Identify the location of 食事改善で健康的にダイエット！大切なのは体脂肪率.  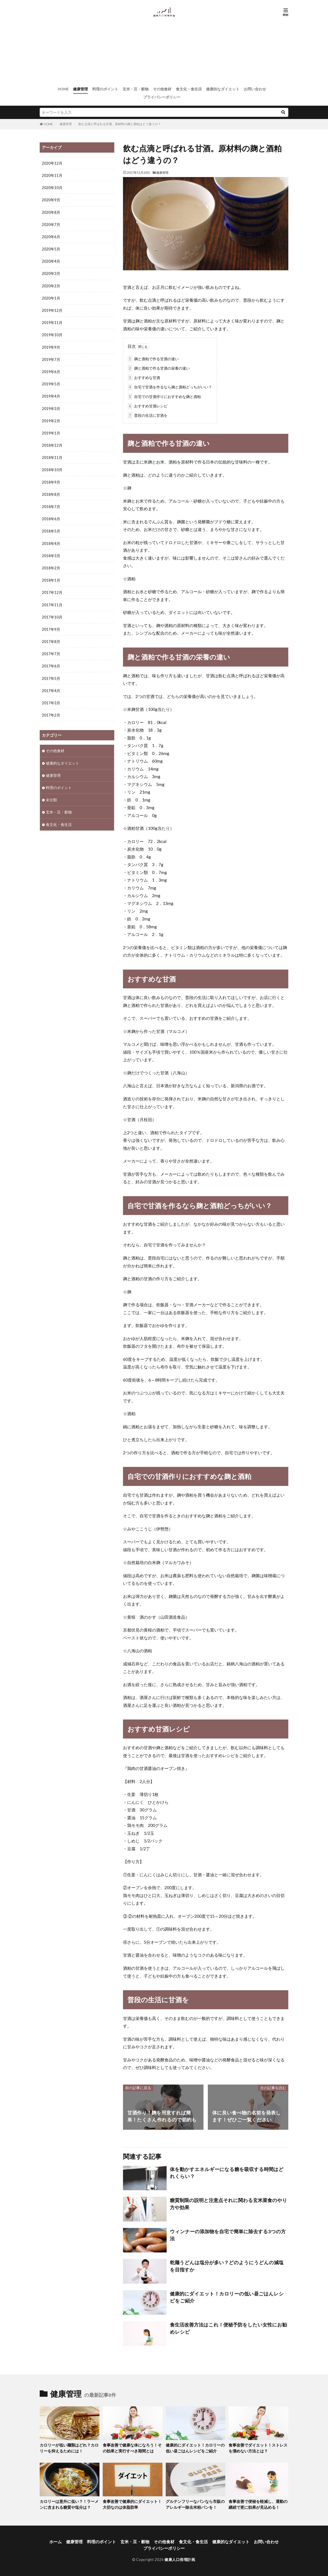
(132, 2504).